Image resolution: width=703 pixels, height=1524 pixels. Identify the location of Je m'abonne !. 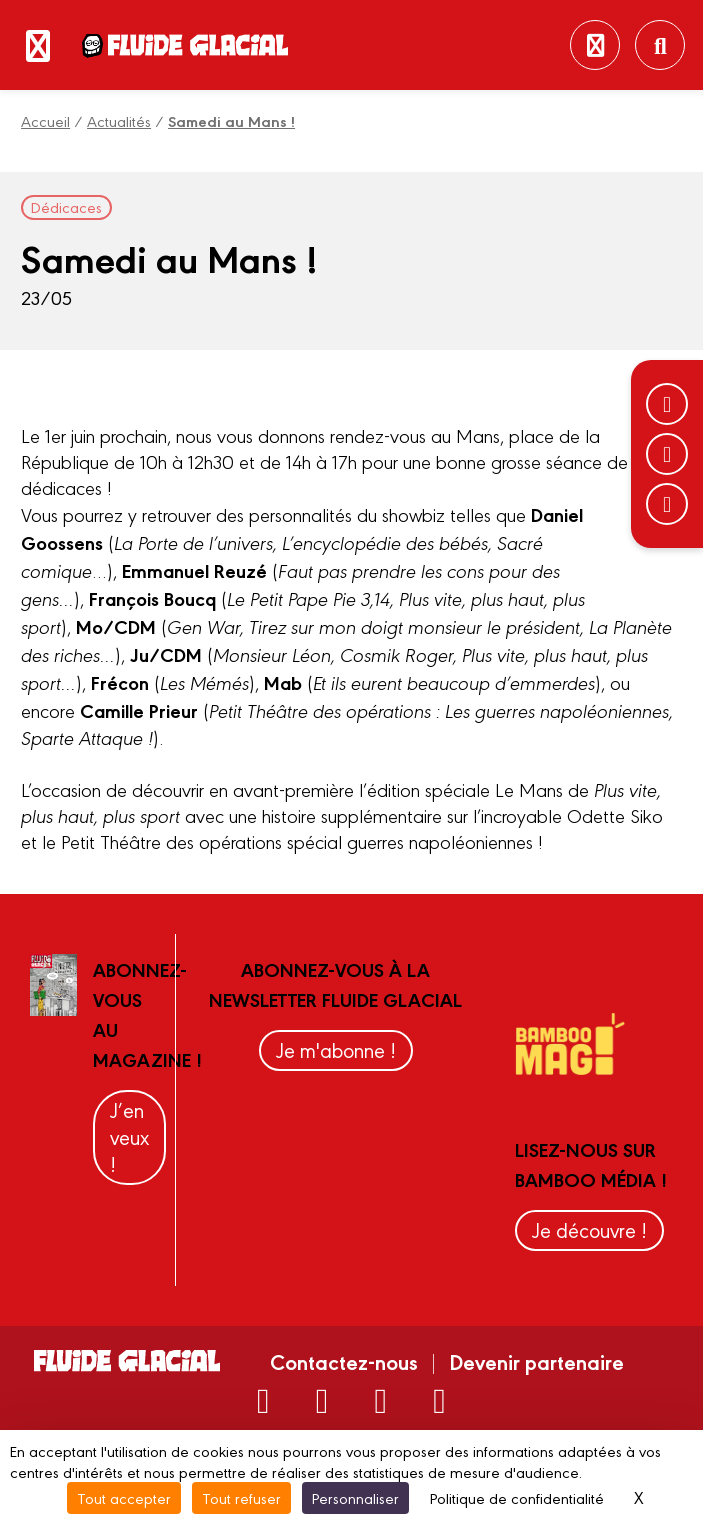
(336, 1049).